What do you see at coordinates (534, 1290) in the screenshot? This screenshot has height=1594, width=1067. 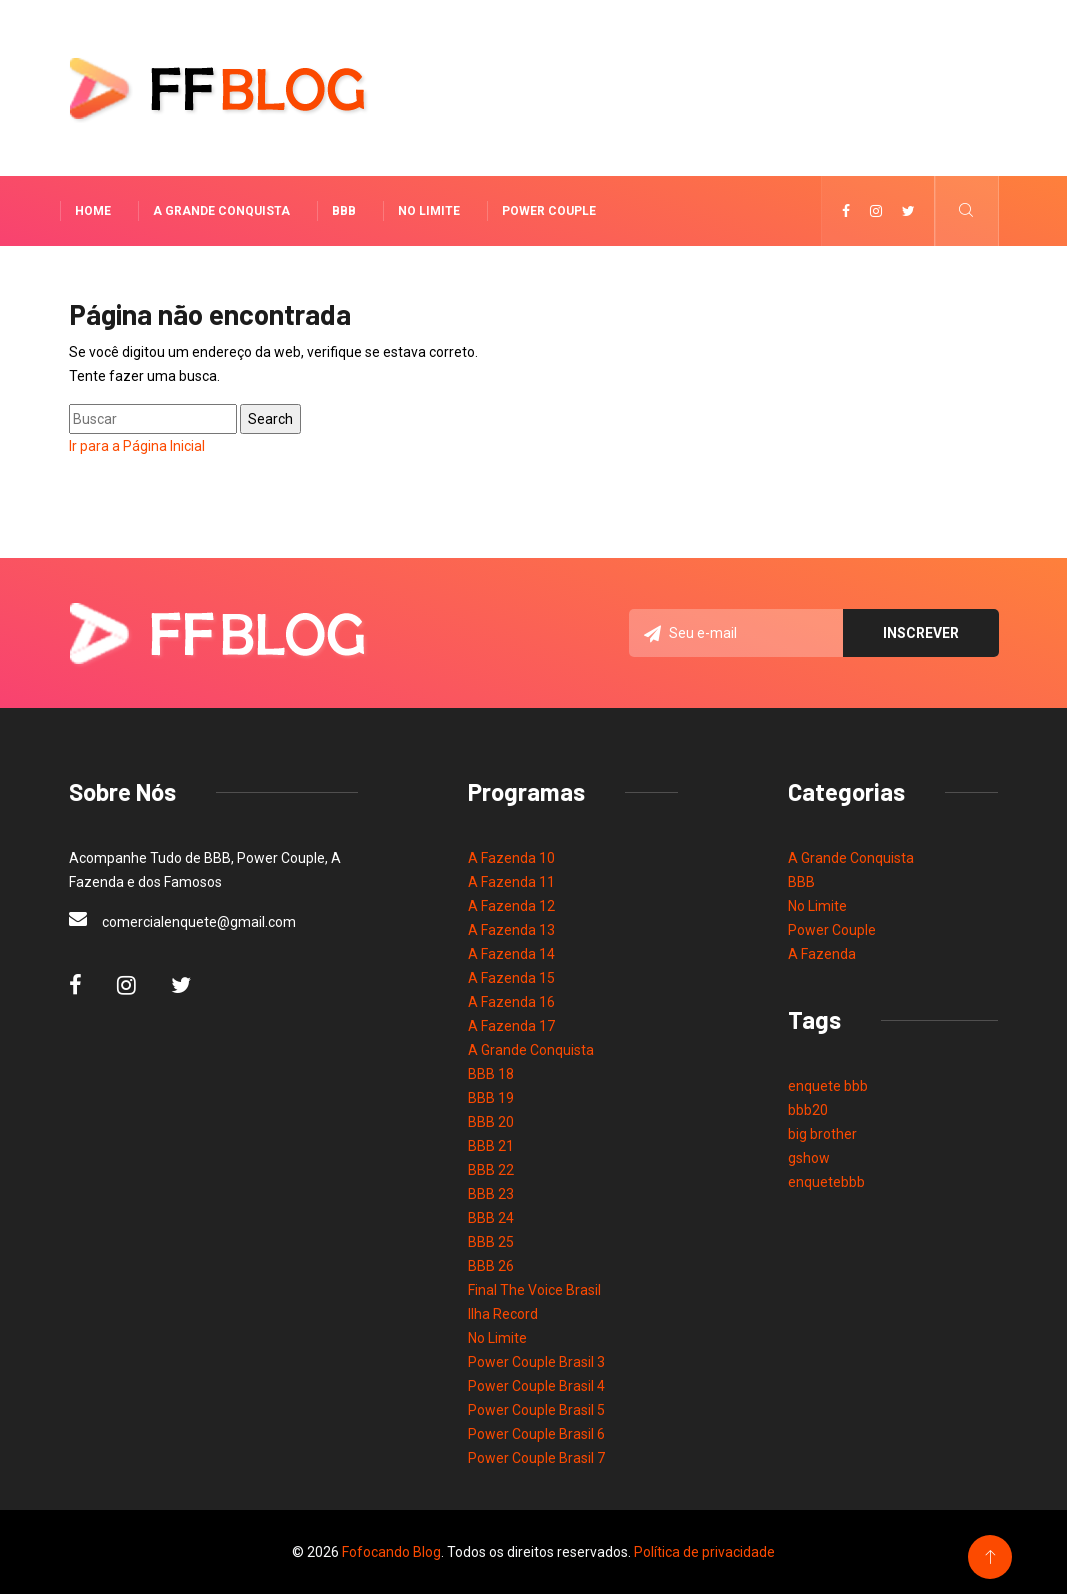 I see `Final The Voice Brasil` at bounding box center [534, 1290].